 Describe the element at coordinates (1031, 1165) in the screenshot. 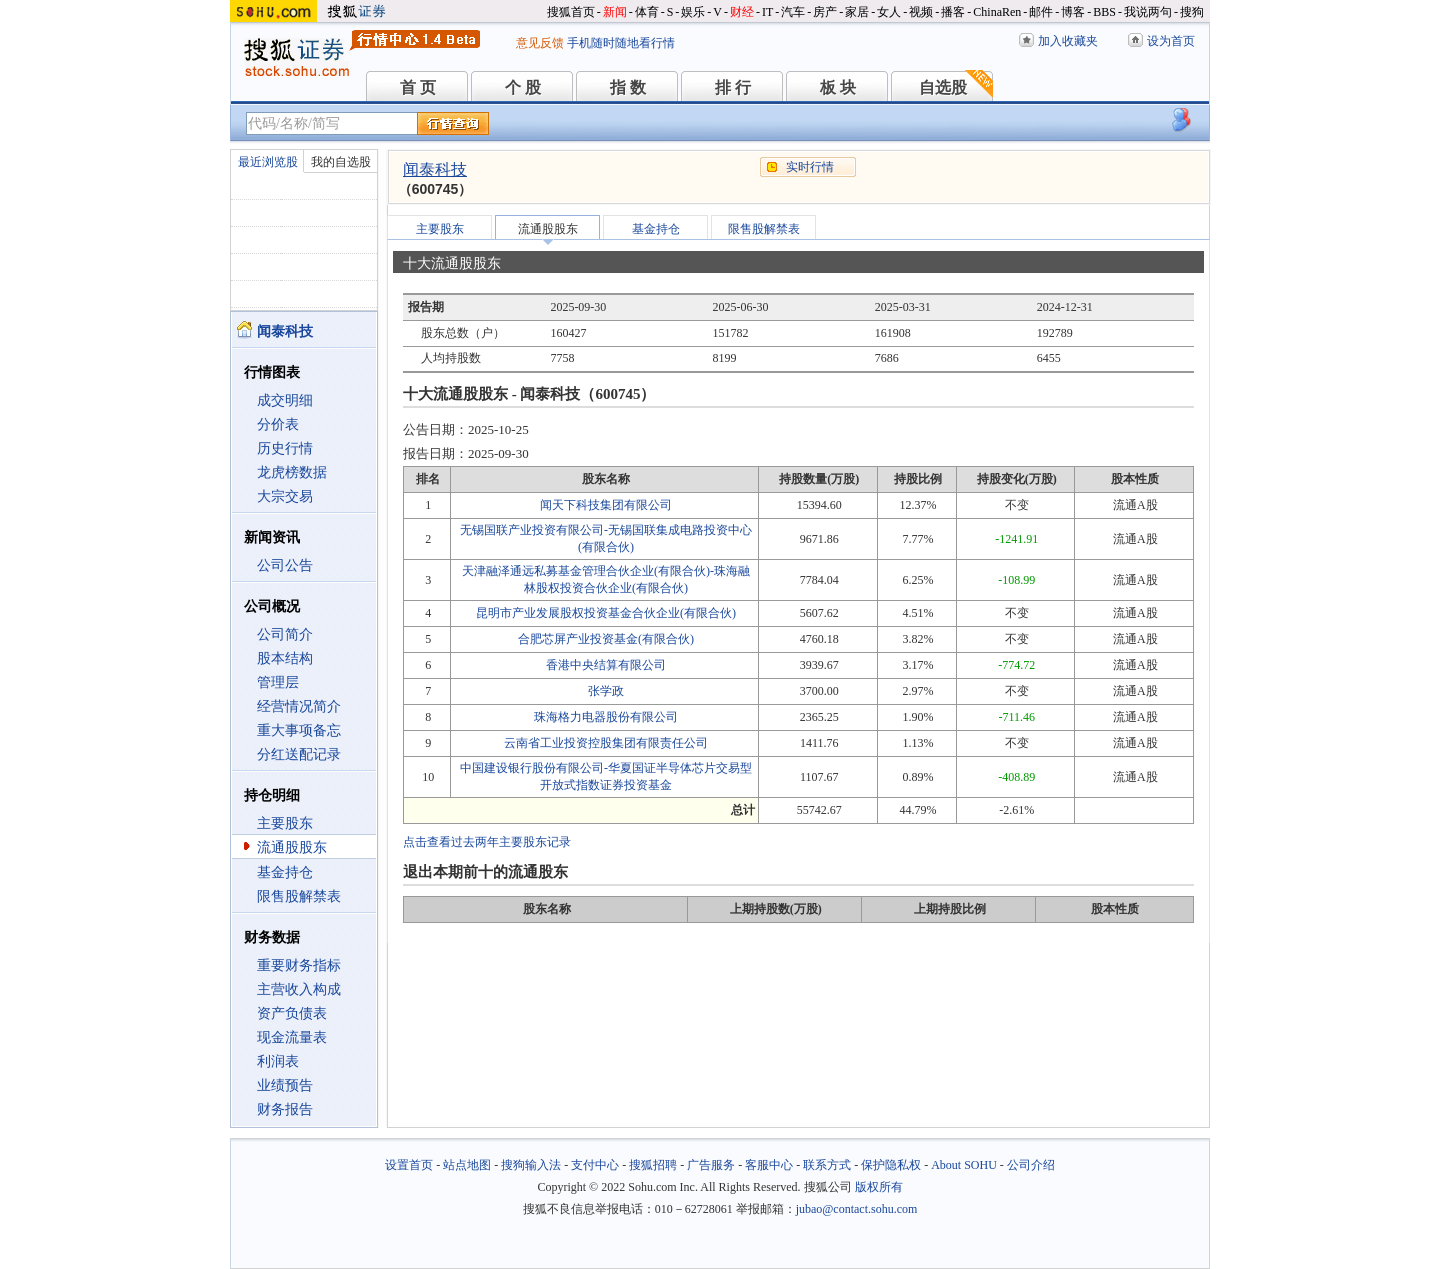

I see `公司介绍` at that location.